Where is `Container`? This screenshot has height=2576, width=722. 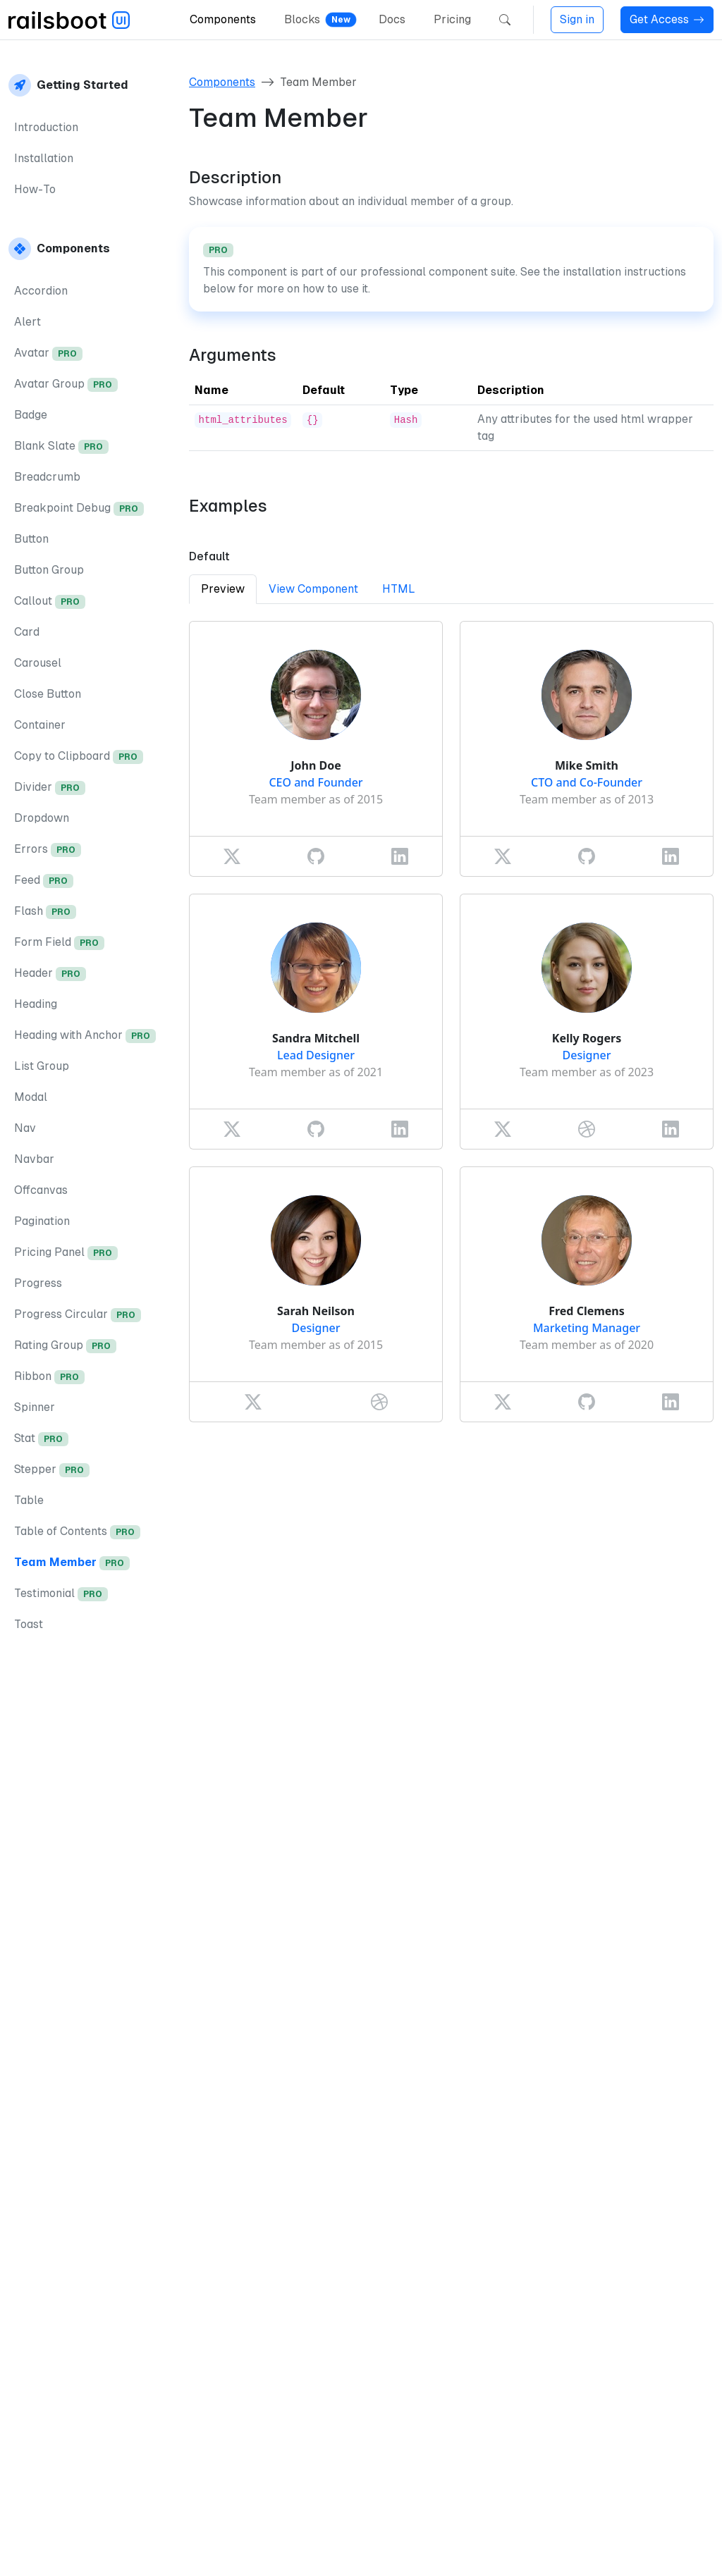 Container is located at coordinates (40, 725).